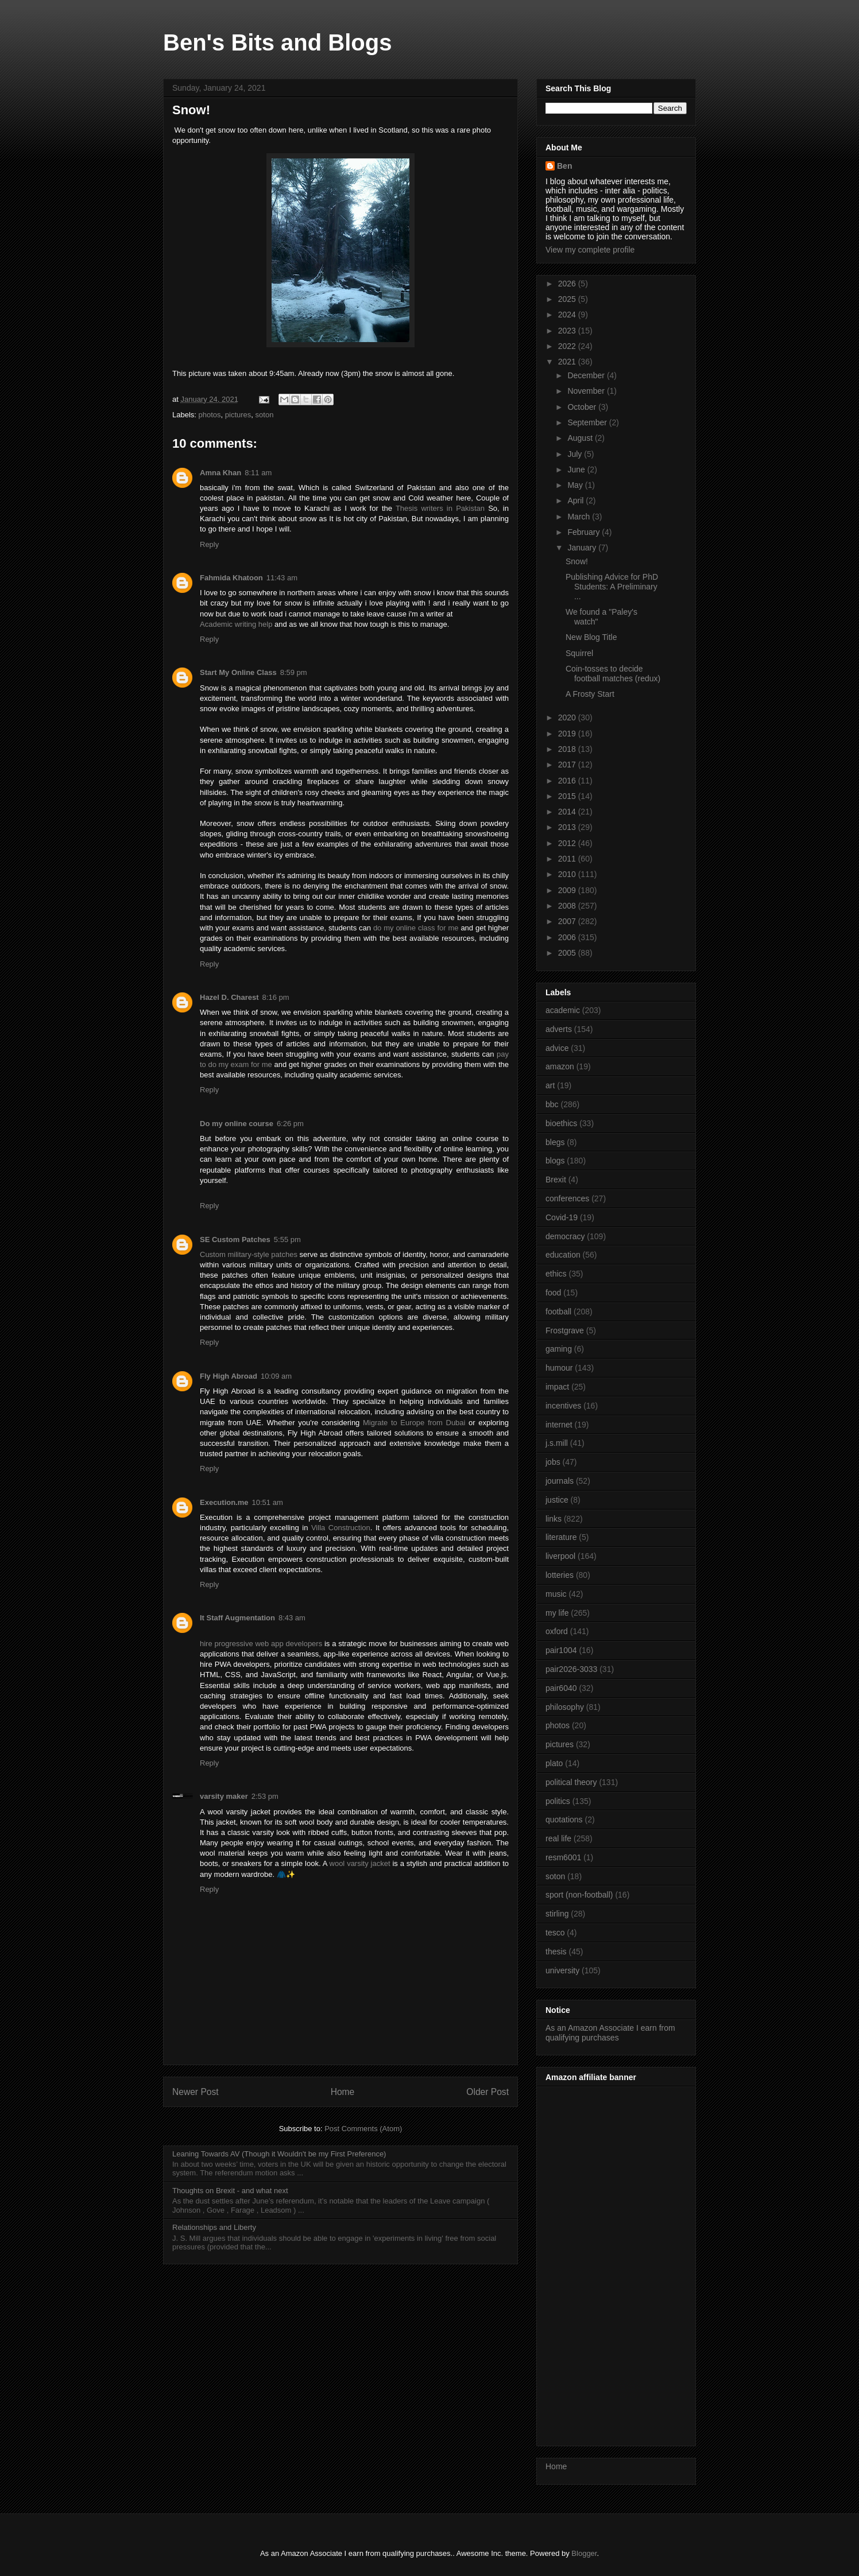  Describe the element at coordinates (558, 1311) in the screenshot. I see `football` at that location.